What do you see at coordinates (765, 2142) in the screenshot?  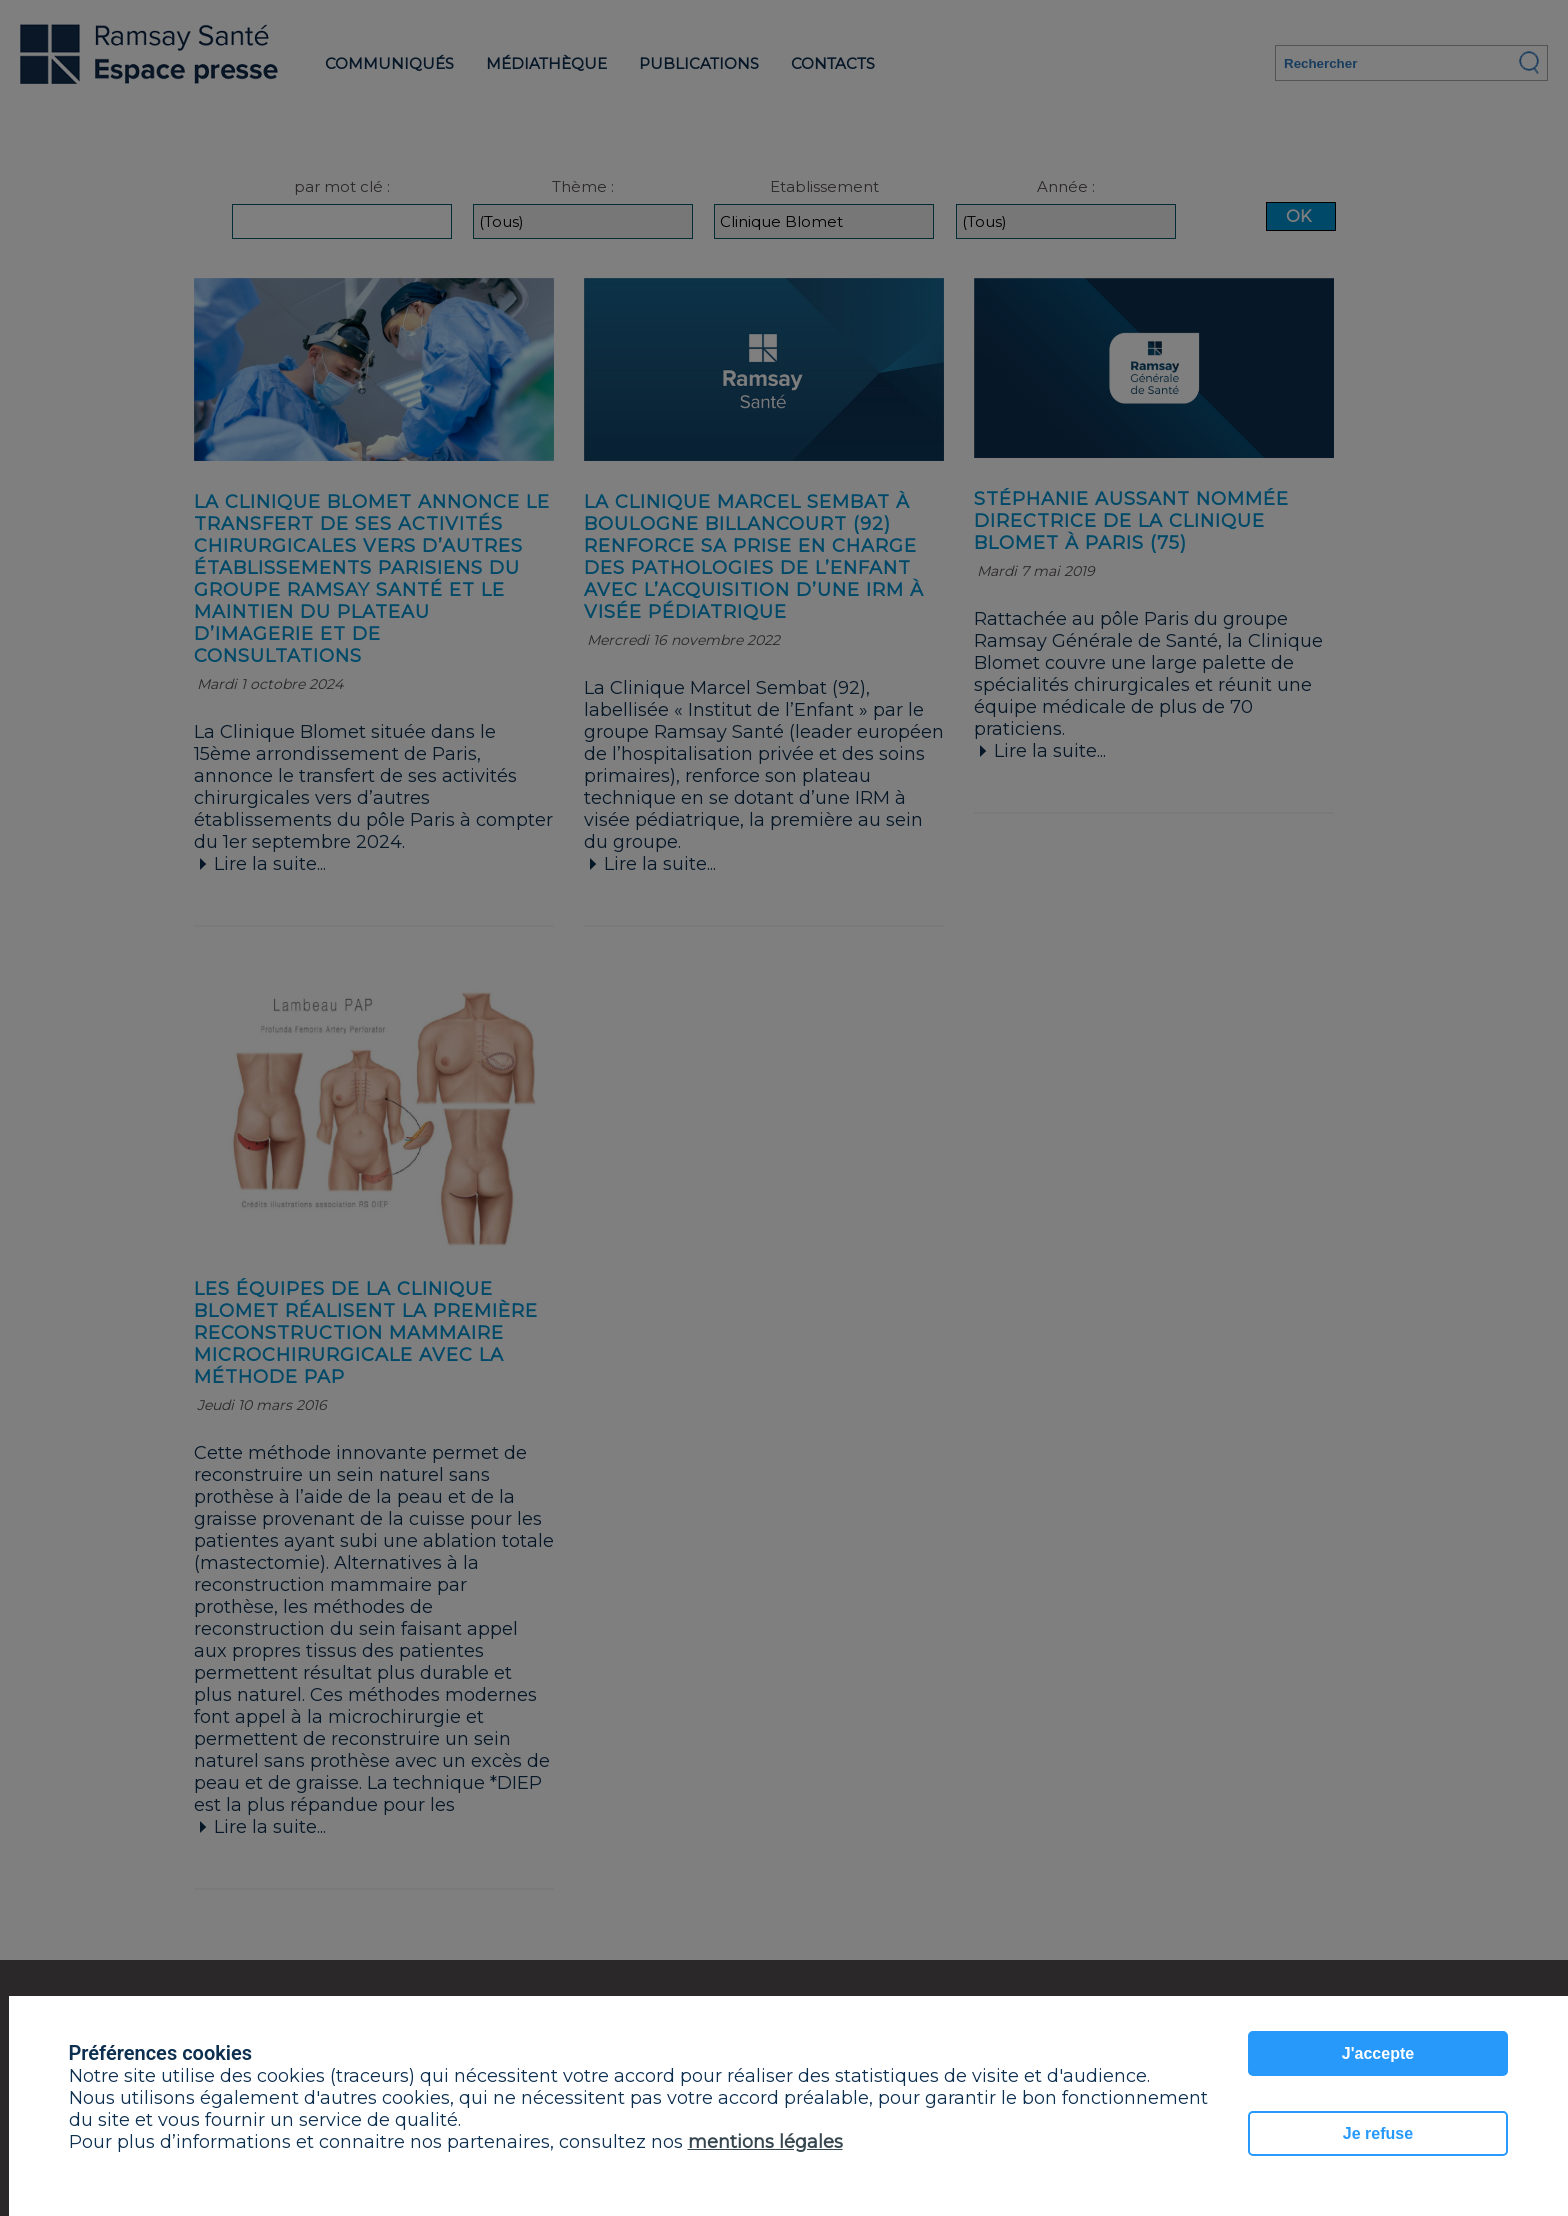 I see `mentions légales` at bounding box center [765, 2142].